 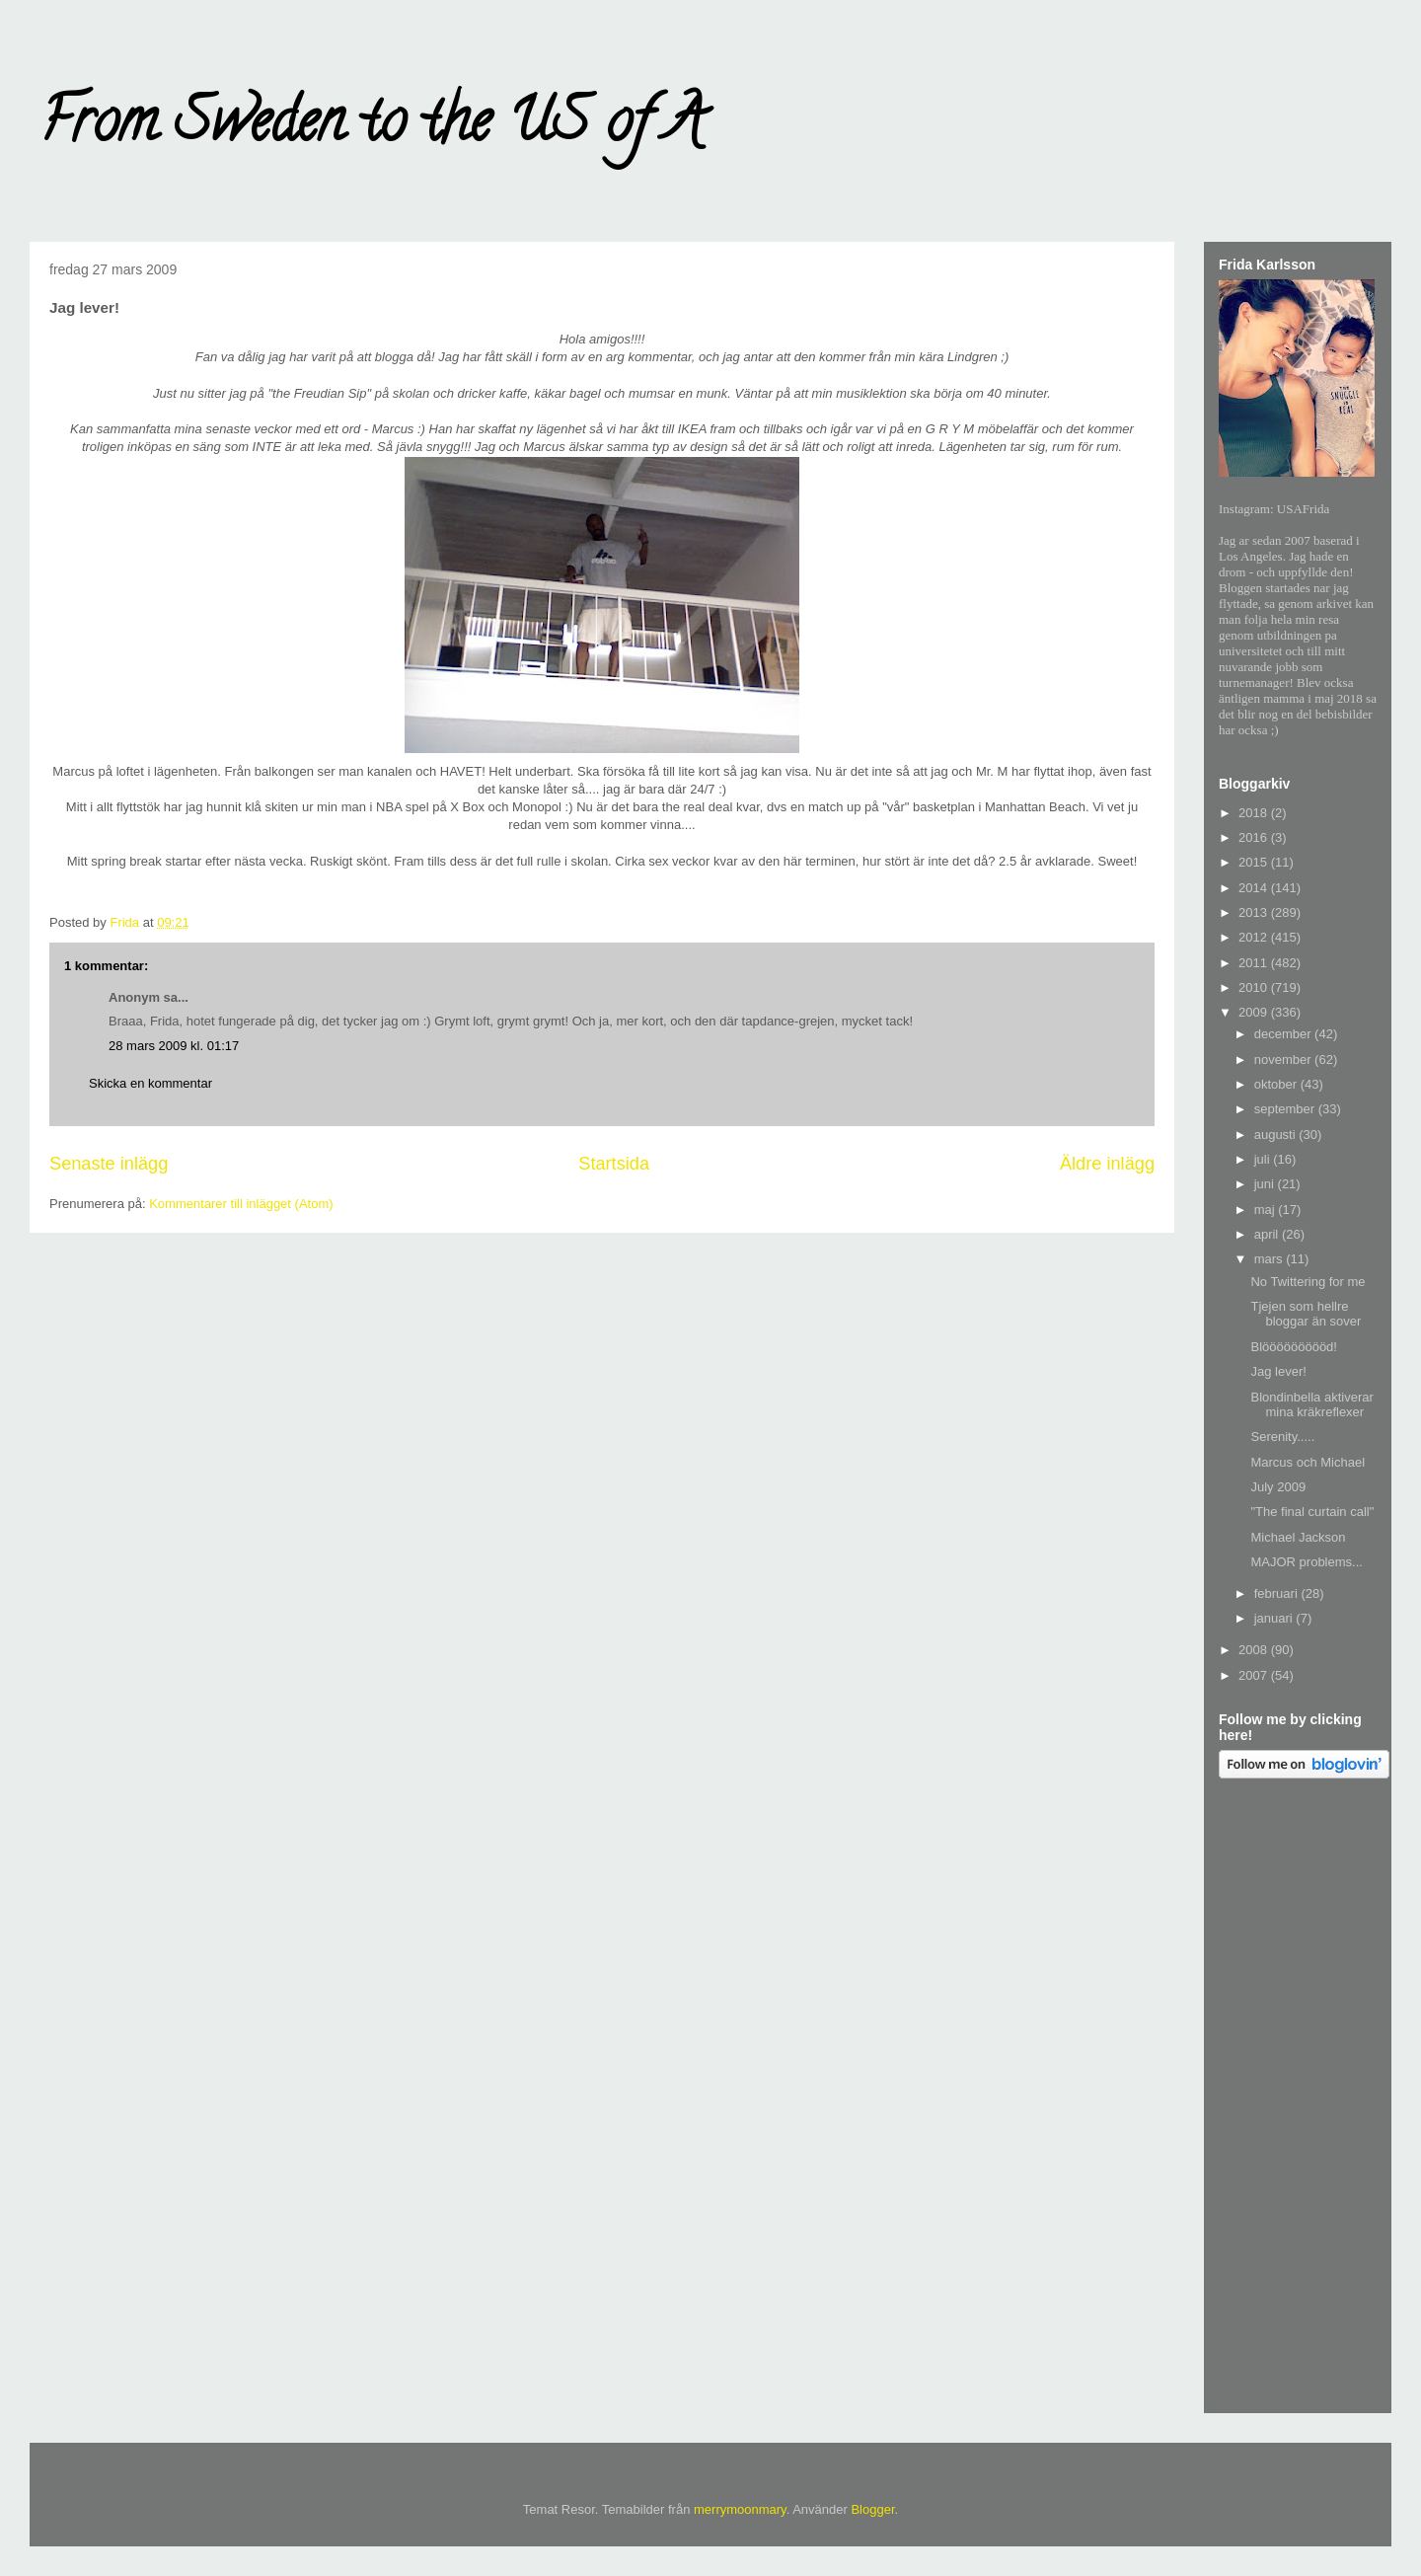 I want to click on maj, so click(x=1266, y=1209).